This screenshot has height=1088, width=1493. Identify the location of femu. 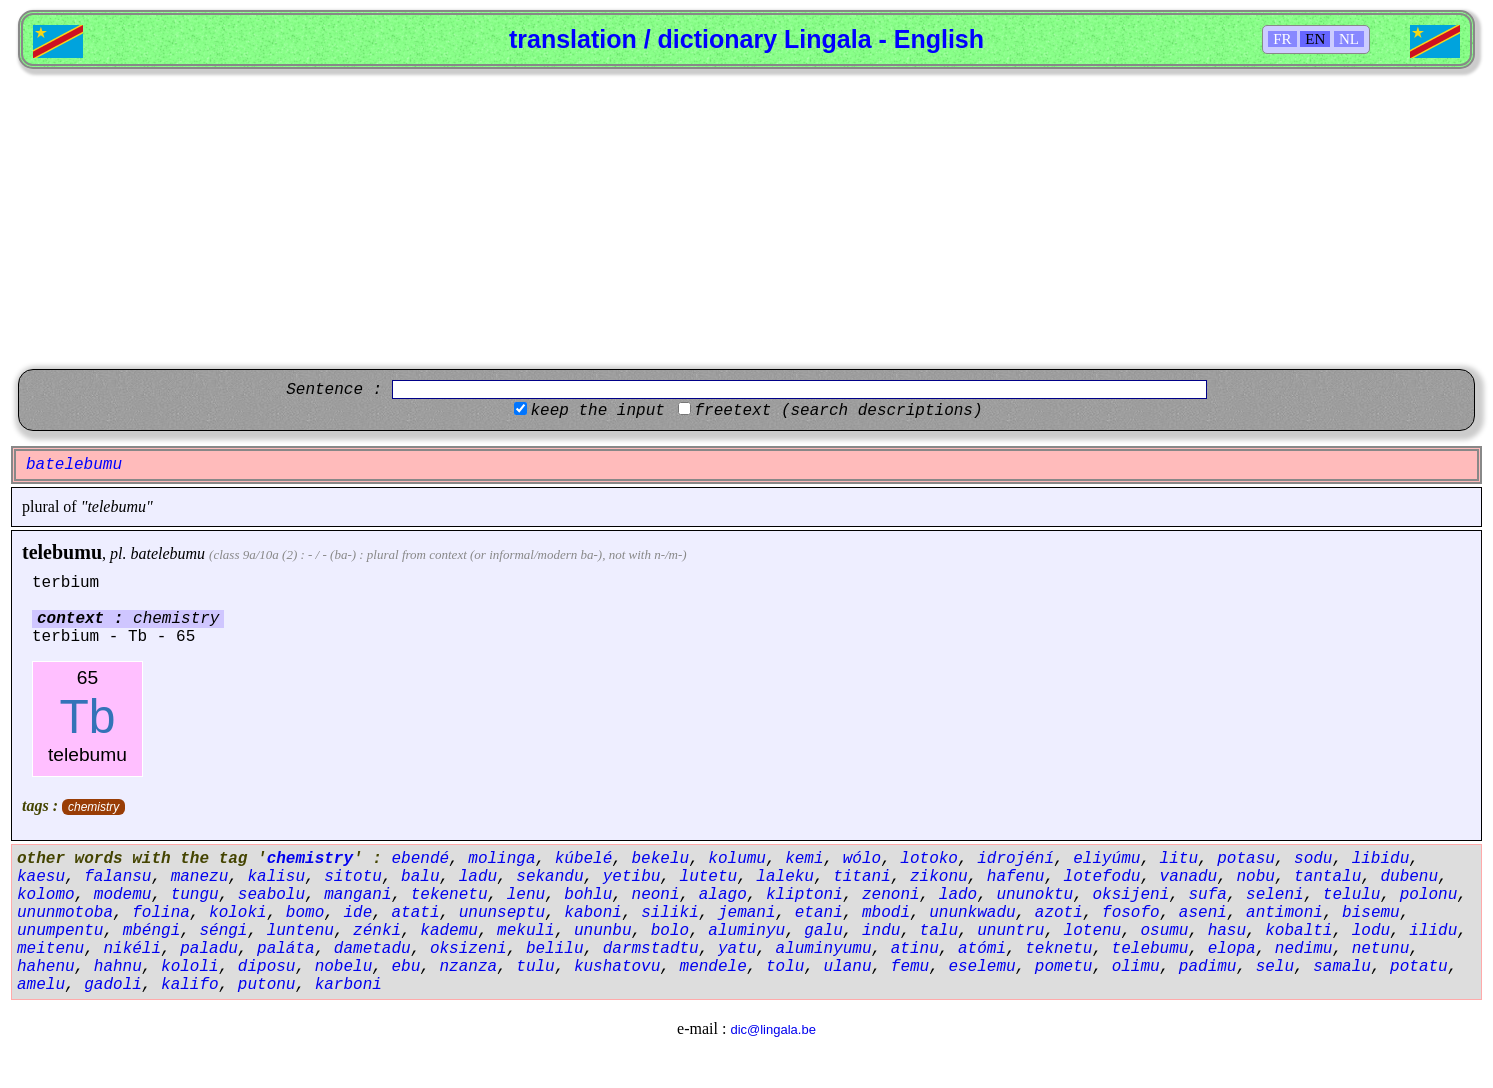
(910, 967).